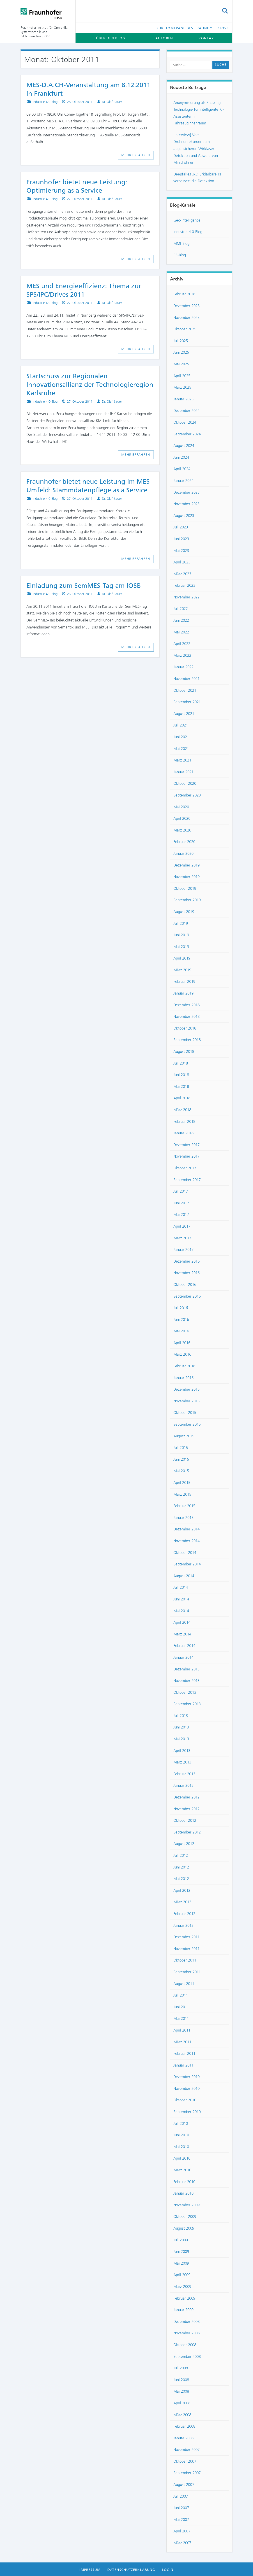  I want to click on Mai 2009, so click(181, 2263).